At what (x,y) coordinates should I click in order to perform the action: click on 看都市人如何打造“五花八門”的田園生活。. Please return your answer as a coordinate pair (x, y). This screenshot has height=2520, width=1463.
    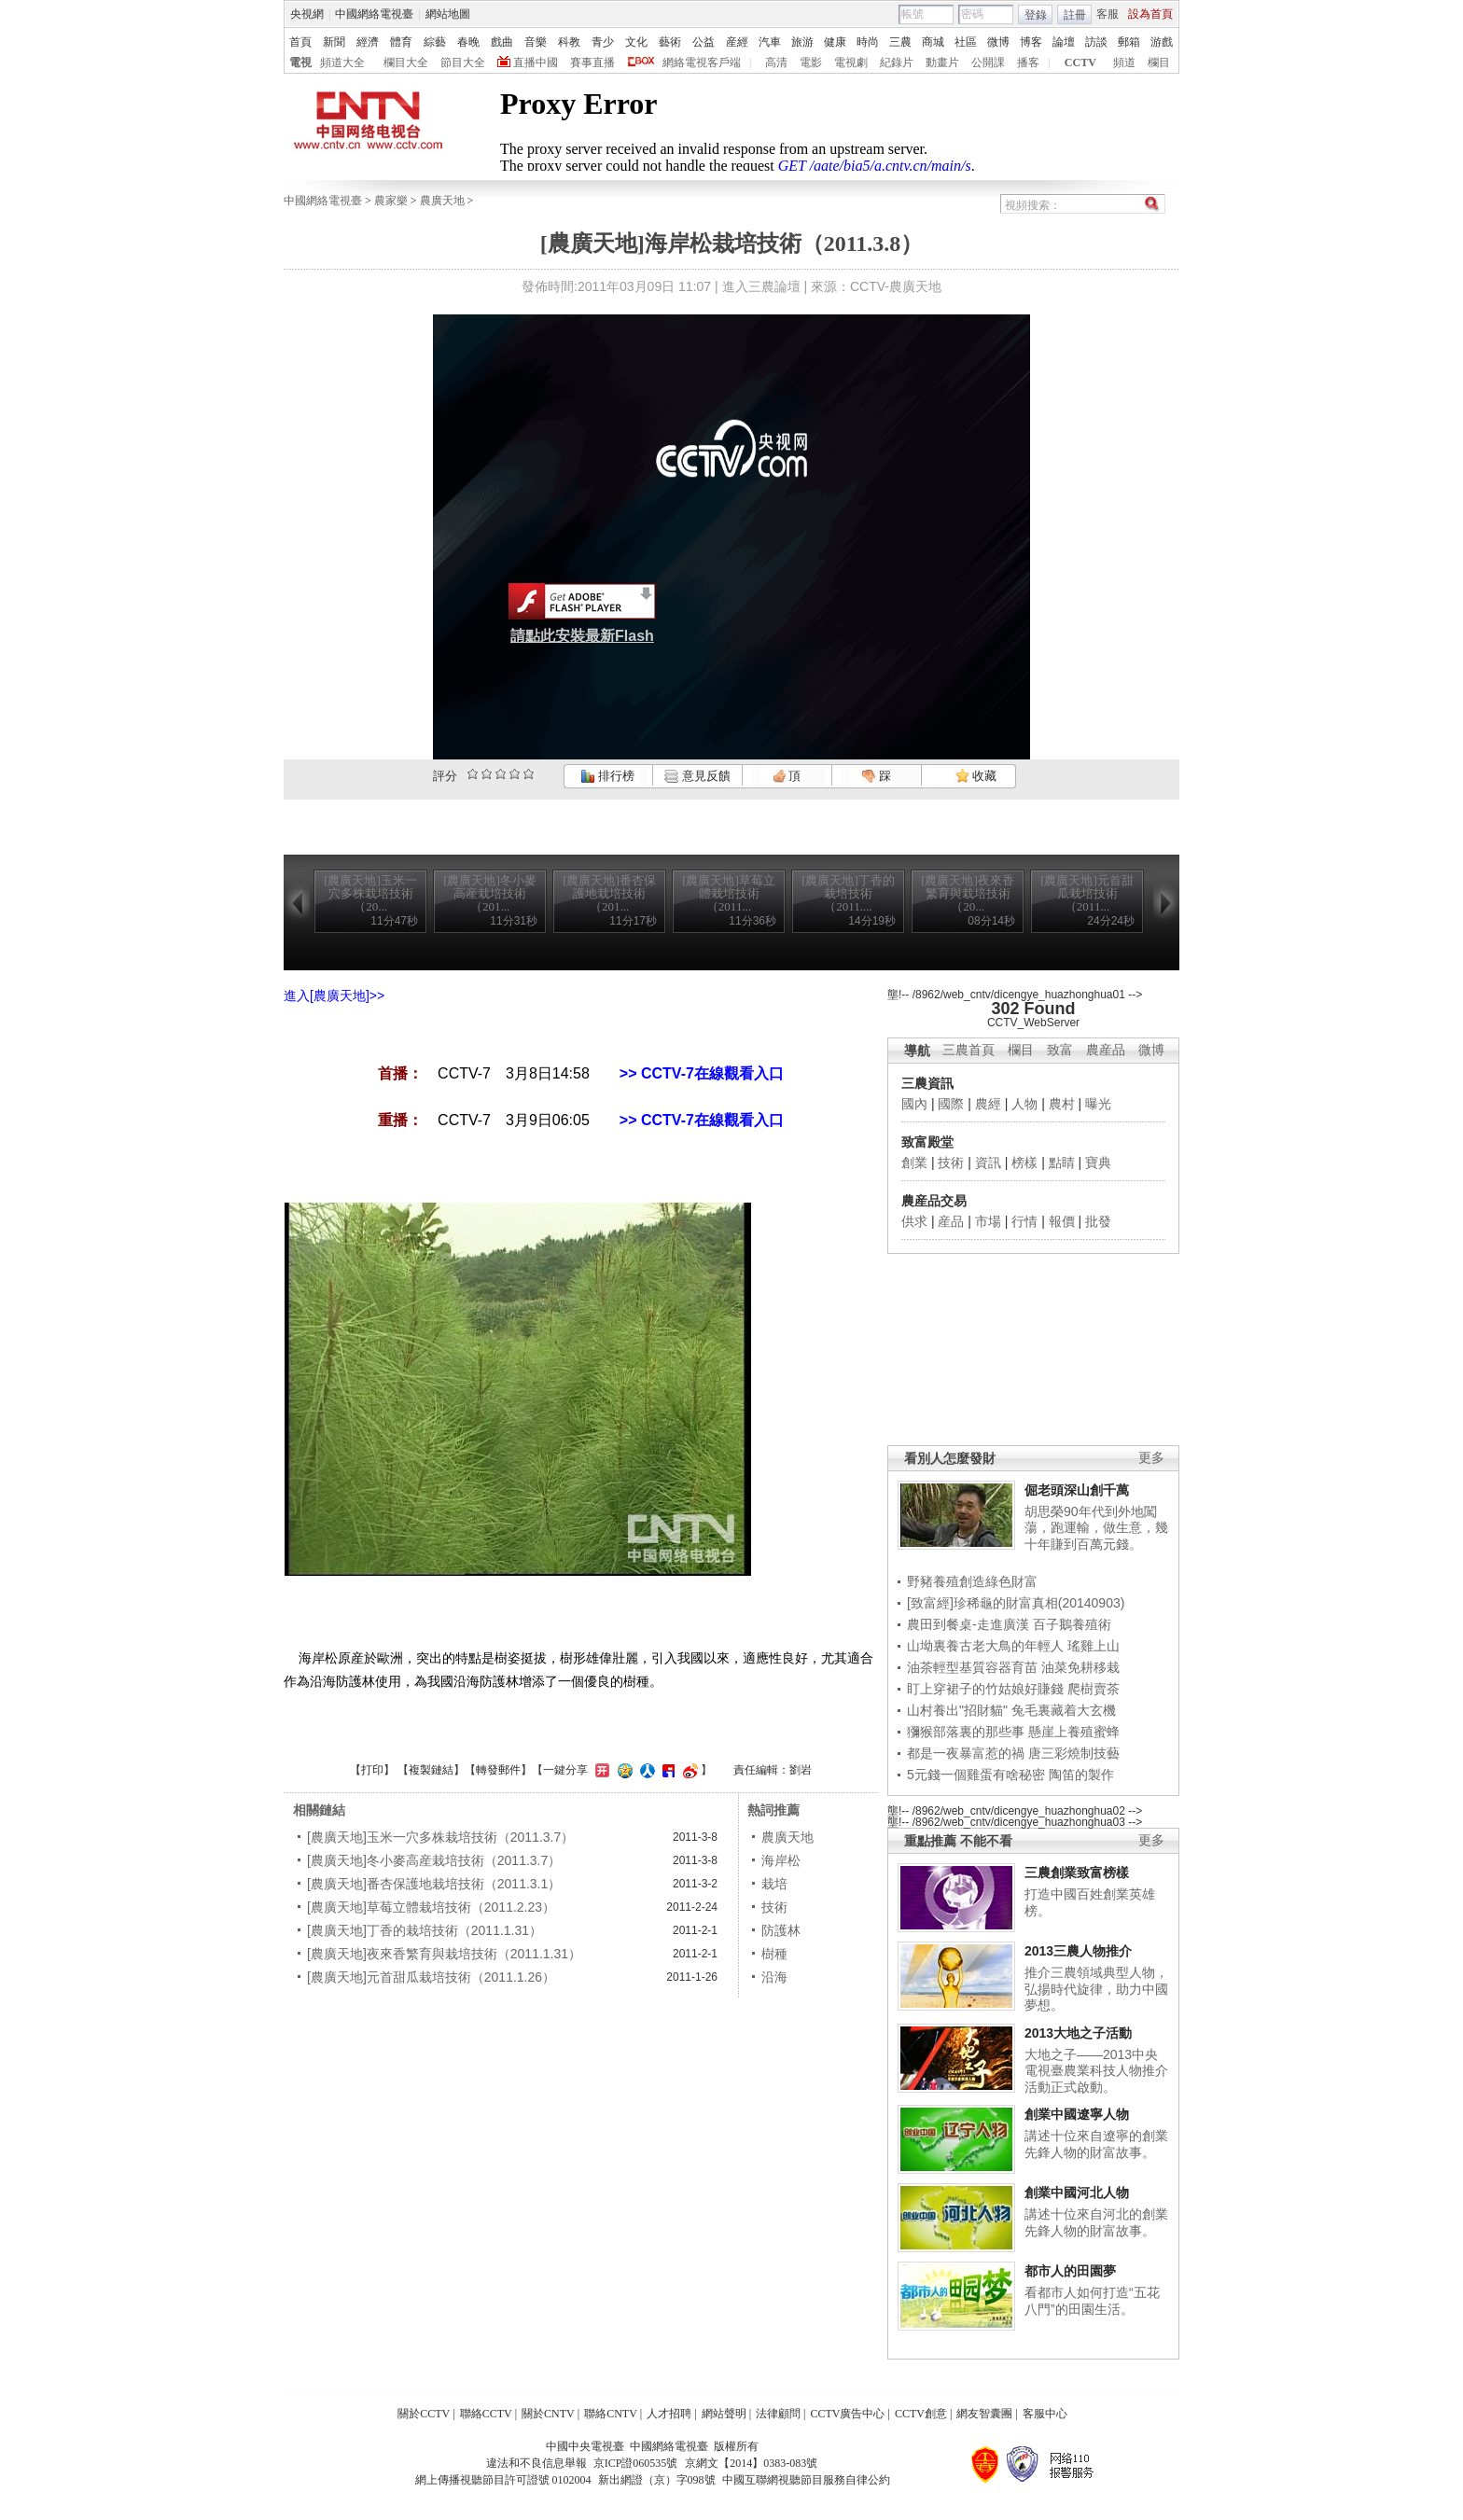
    Looking at the image, I should click on (1092, 2301).